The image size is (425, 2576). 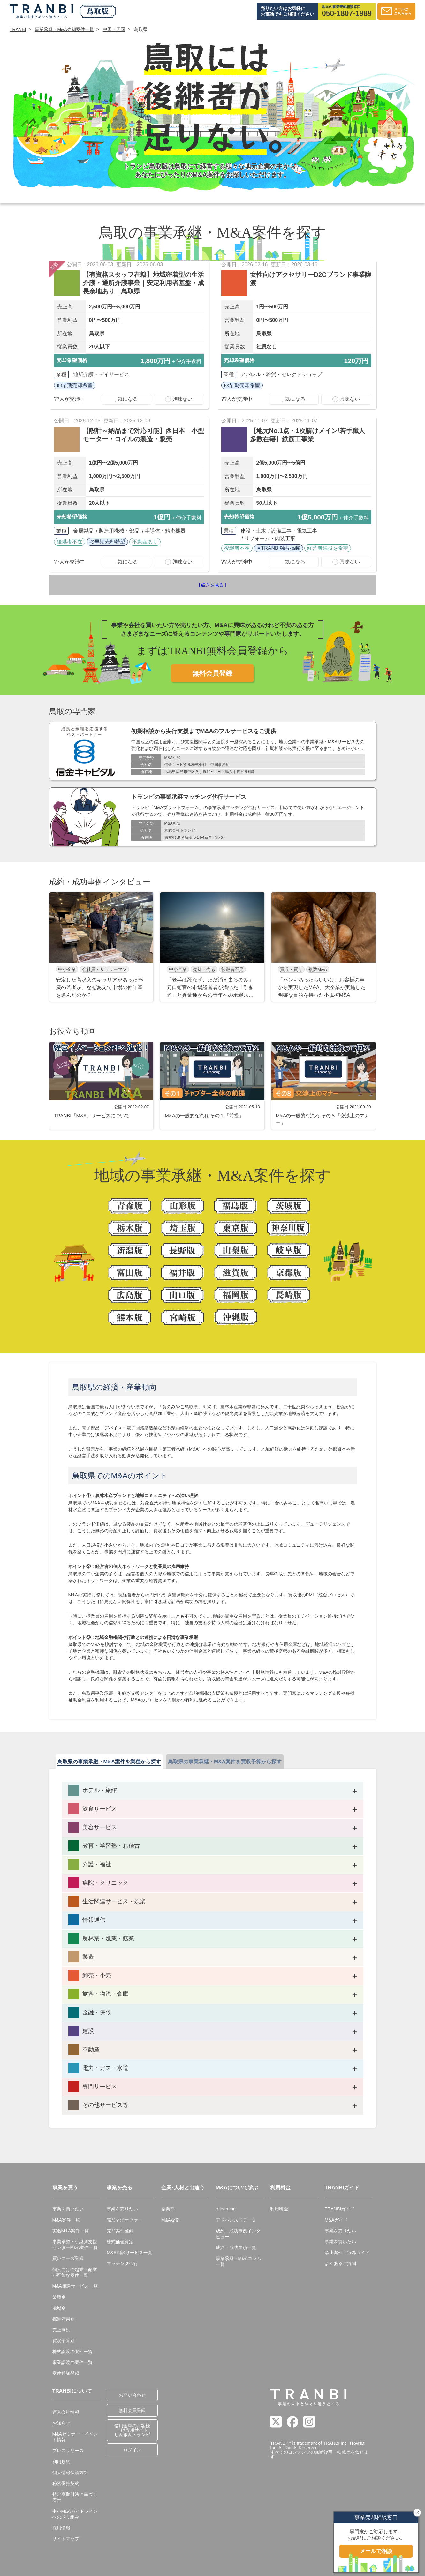 I want to click on メールで相談, so click(x=376, y=2551).